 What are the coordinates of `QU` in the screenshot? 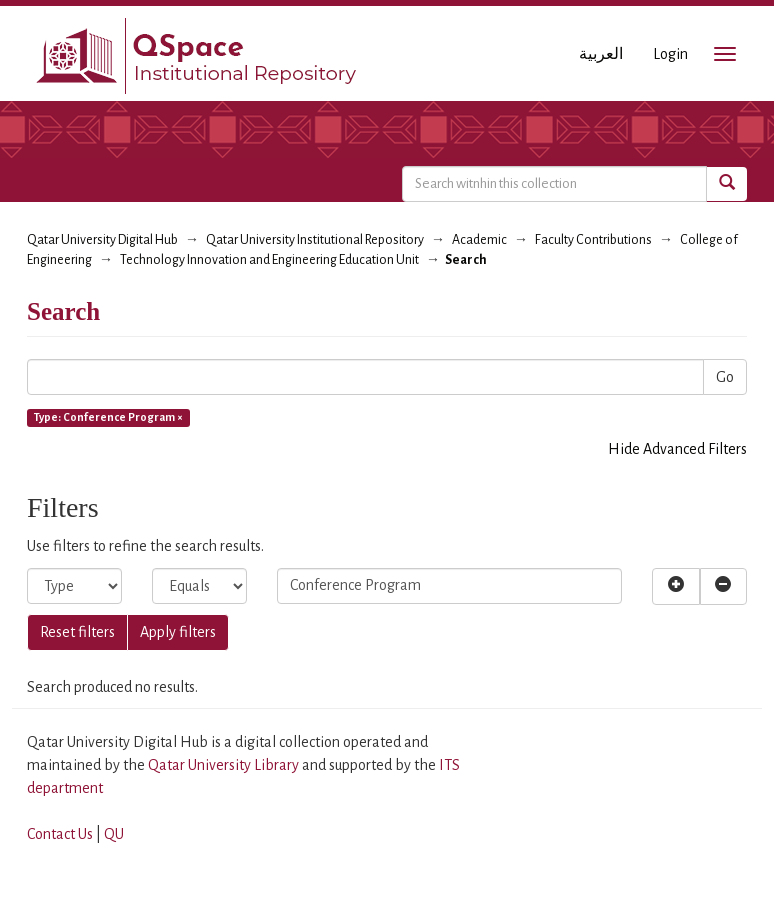 It's located at (114, 834).